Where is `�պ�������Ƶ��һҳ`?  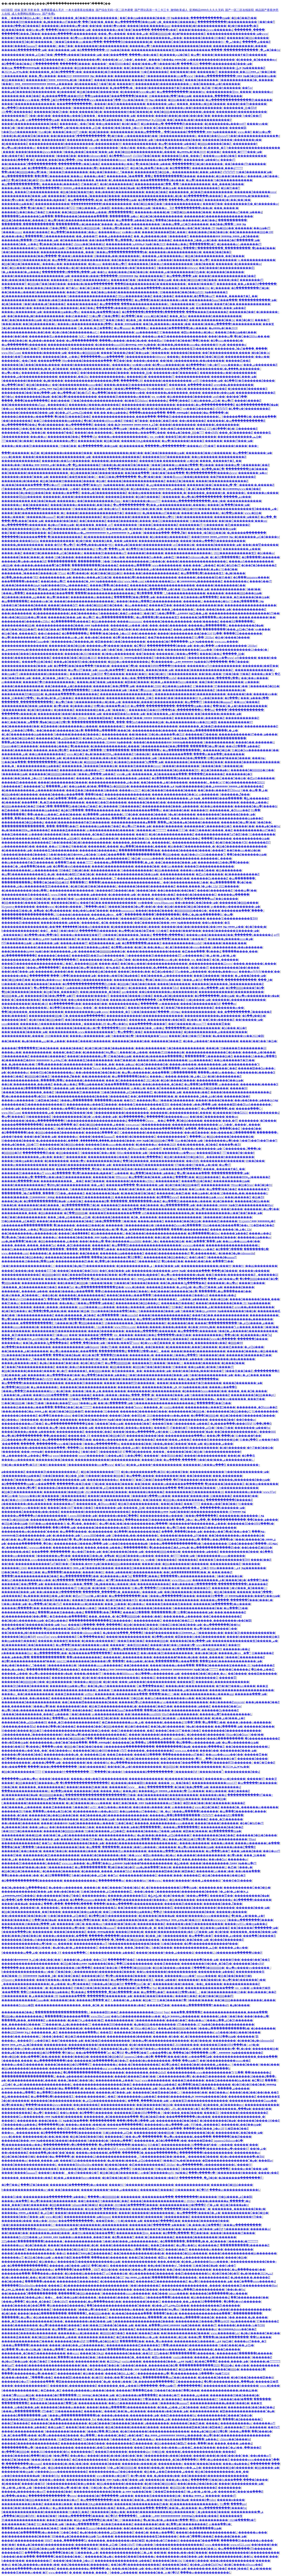
�պ�������Ƶ��һҳ is located at coordinates (130, 1076).